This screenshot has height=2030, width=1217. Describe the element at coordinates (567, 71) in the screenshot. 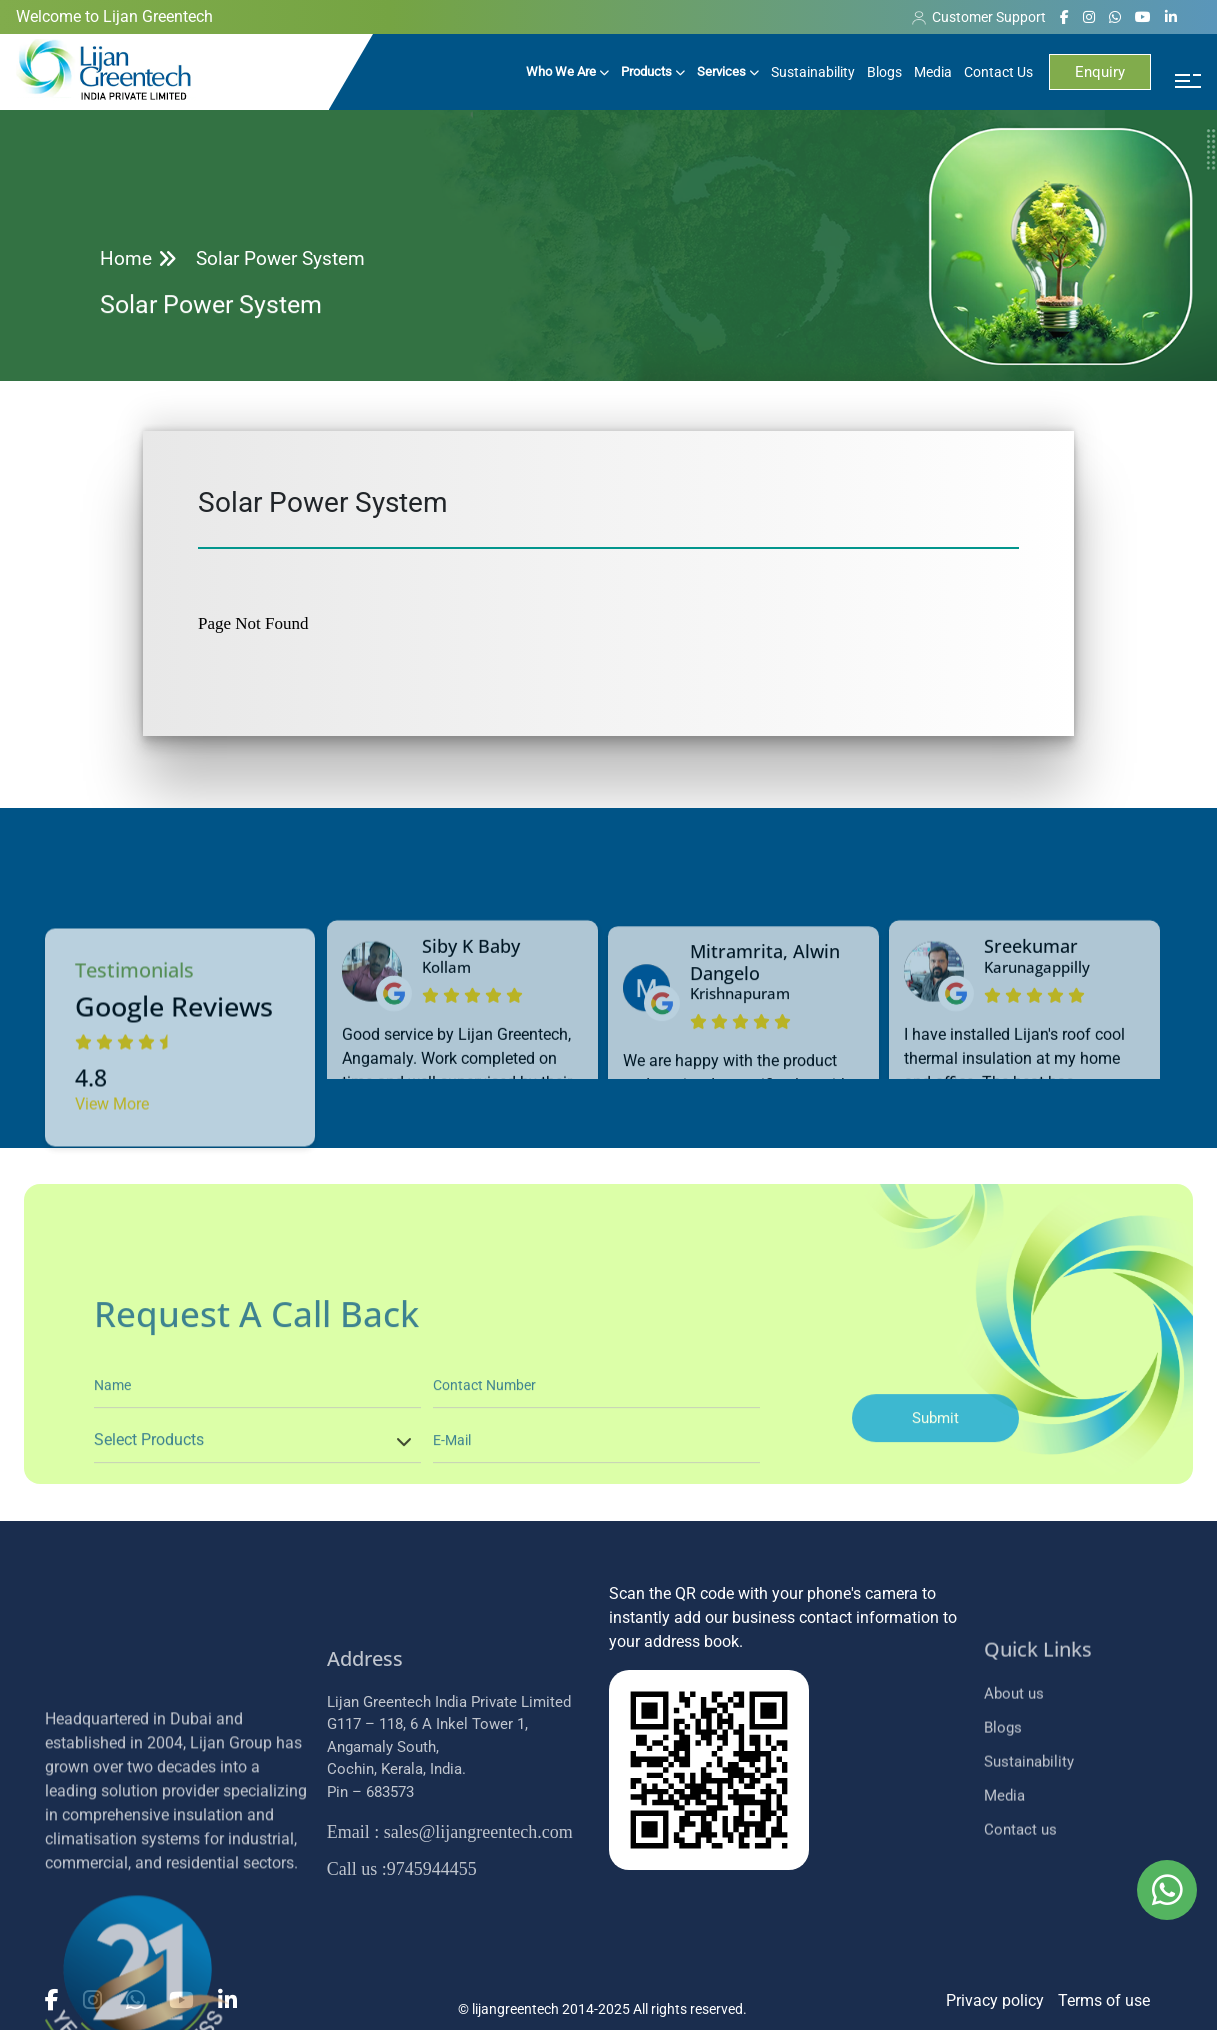

I see `Who We Are` at that location.